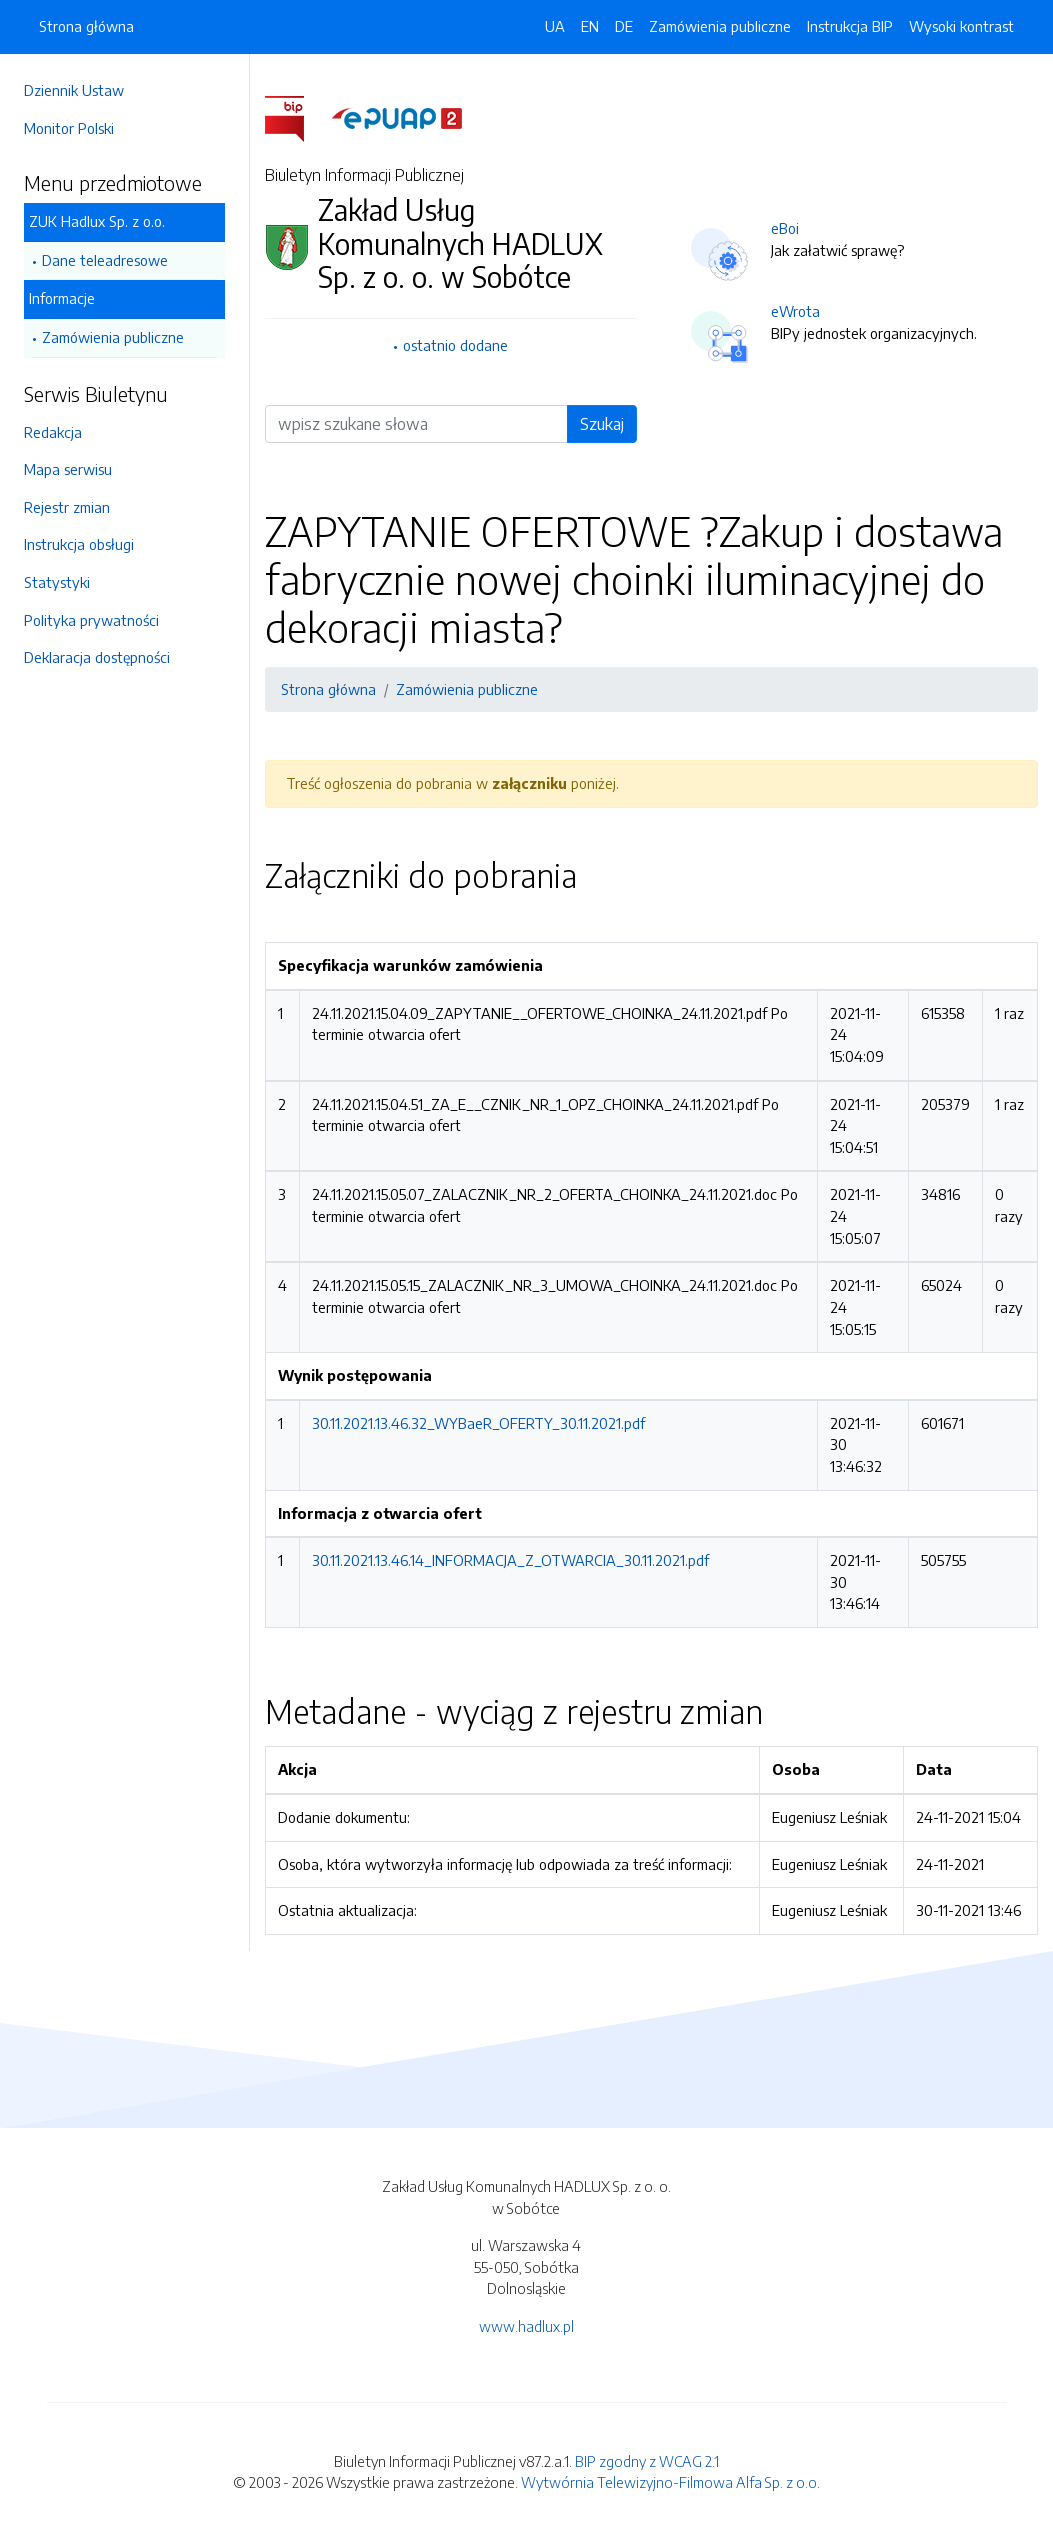  What do you see at coordinates (961, 26) in the screenshot?
I see `Wysoki kontrast` at bounding box center [961, 26].